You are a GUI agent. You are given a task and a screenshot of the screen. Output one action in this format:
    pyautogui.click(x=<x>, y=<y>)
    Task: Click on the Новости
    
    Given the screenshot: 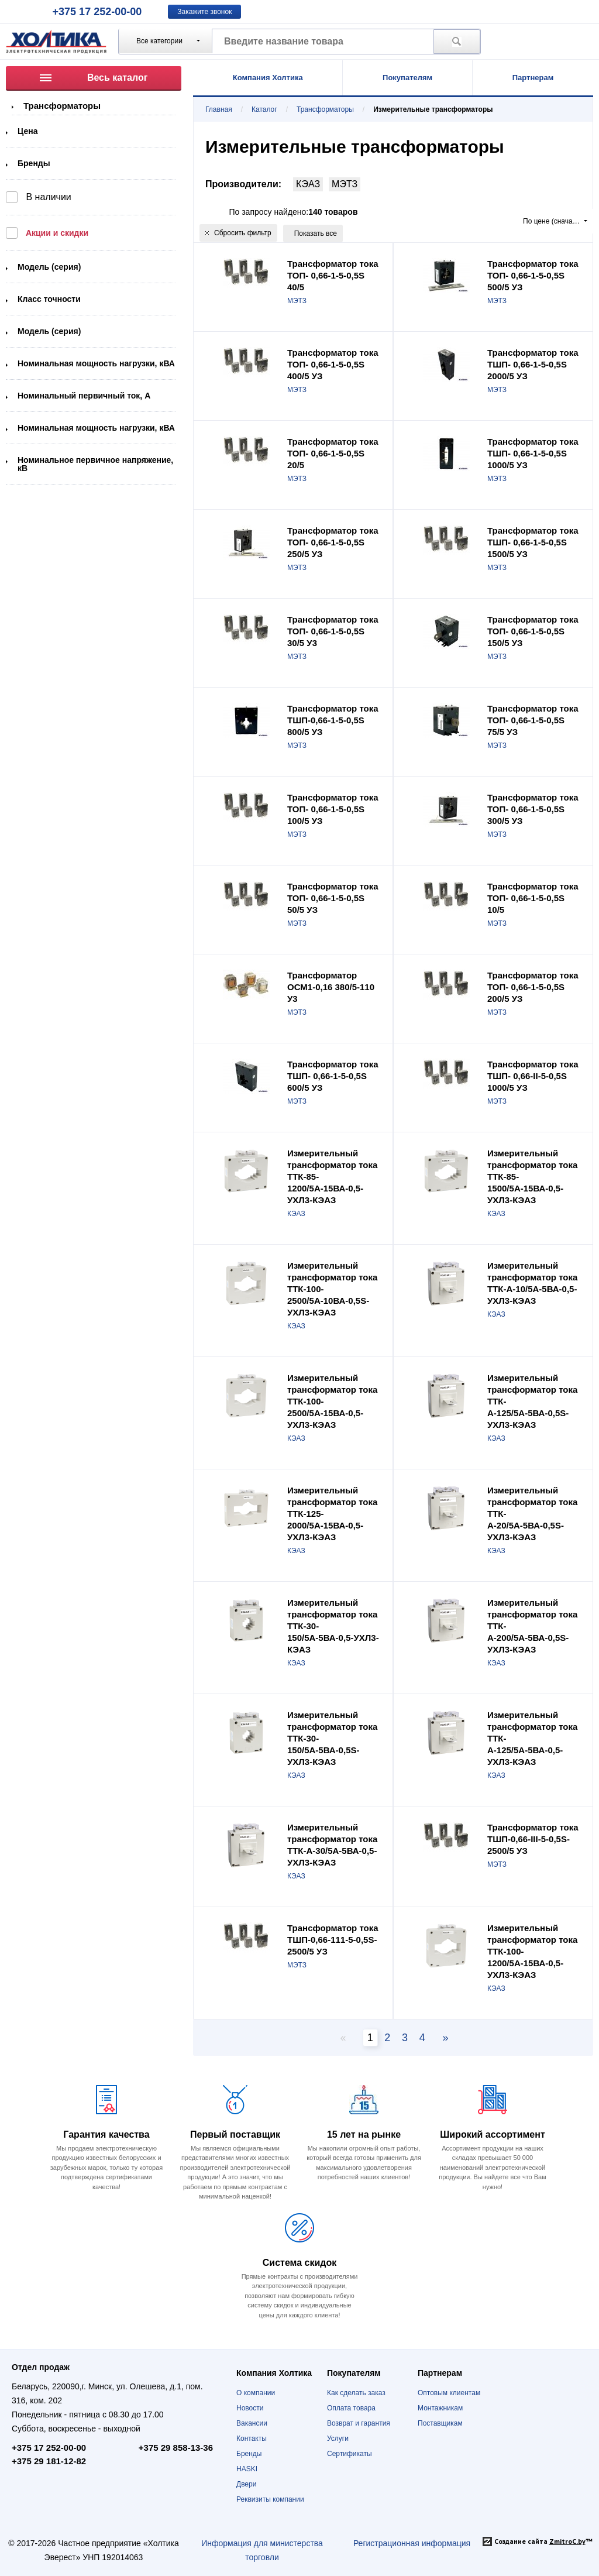 What is the action you would take?
    pyautogui.click(x=249, y=2408)
    